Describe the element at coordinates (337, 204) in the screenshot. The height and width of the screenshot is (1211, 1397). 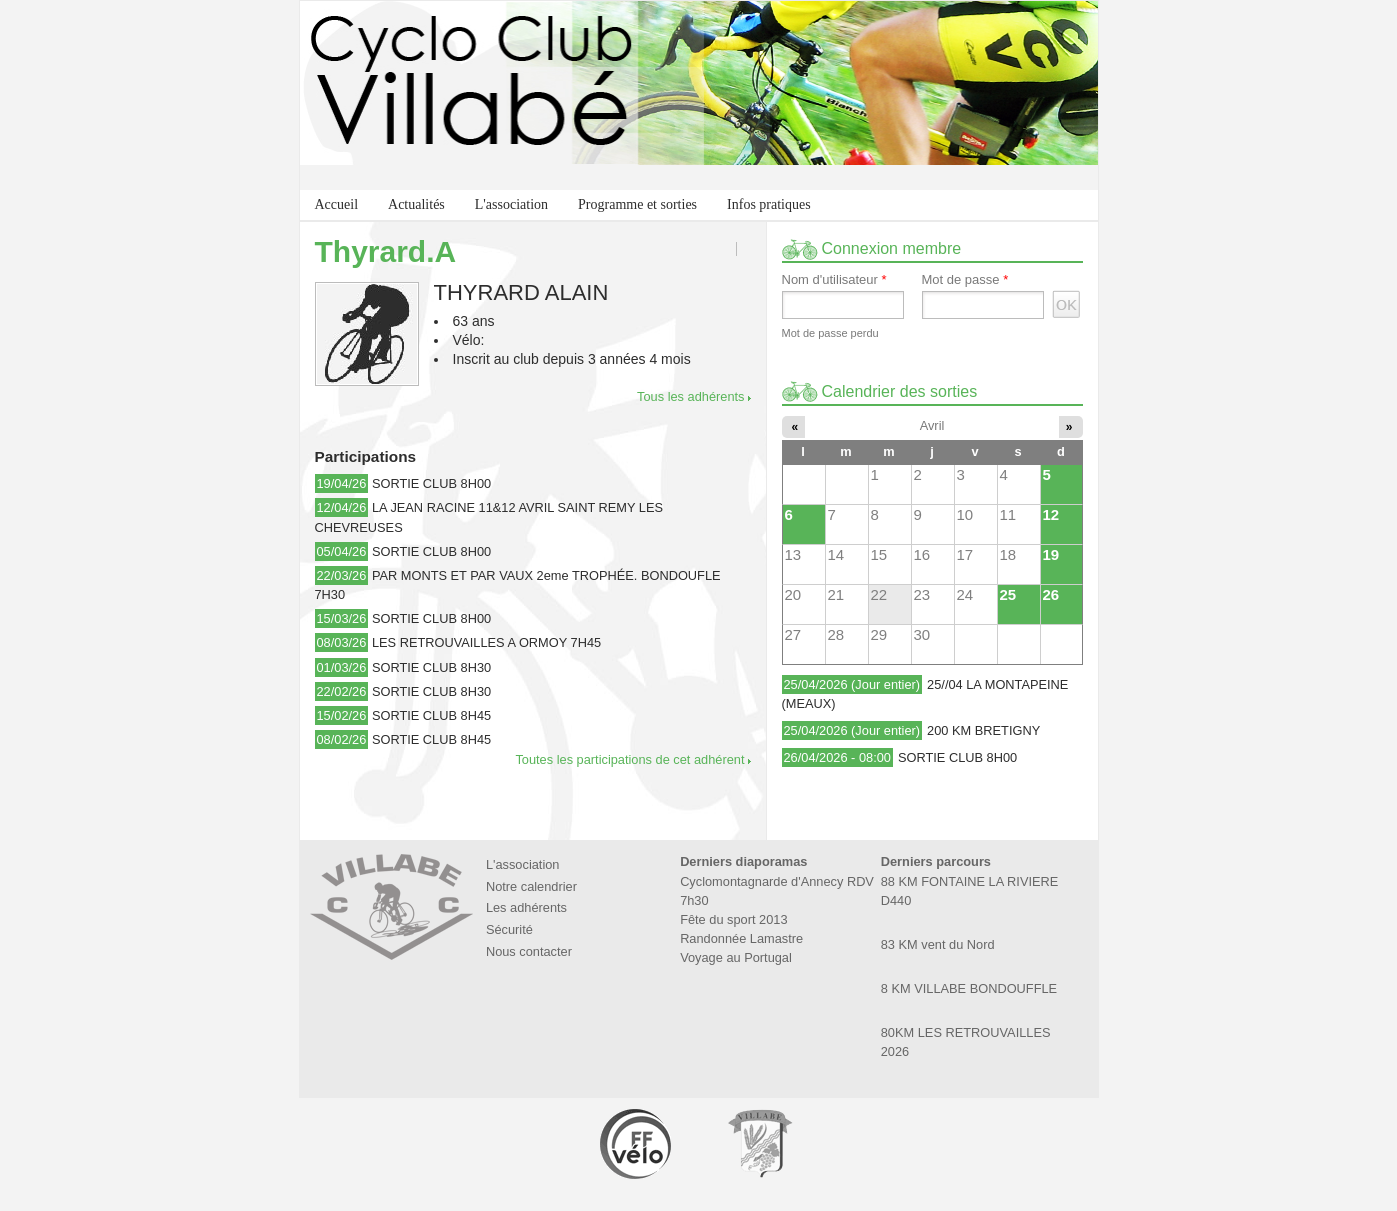
I see `Accueil` at that location.